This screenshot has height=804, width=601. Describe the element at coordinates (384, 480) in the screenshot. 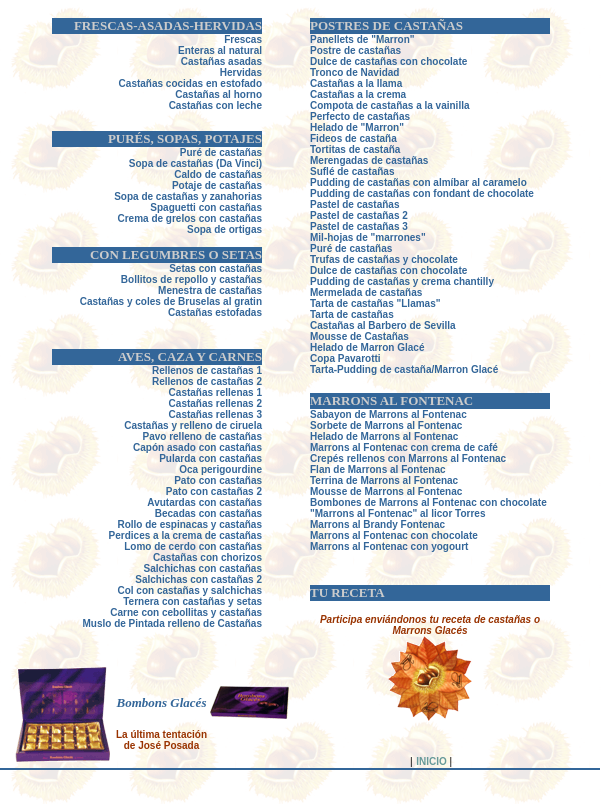

I see `Terrina de Marrons al Fontenac` at that location.